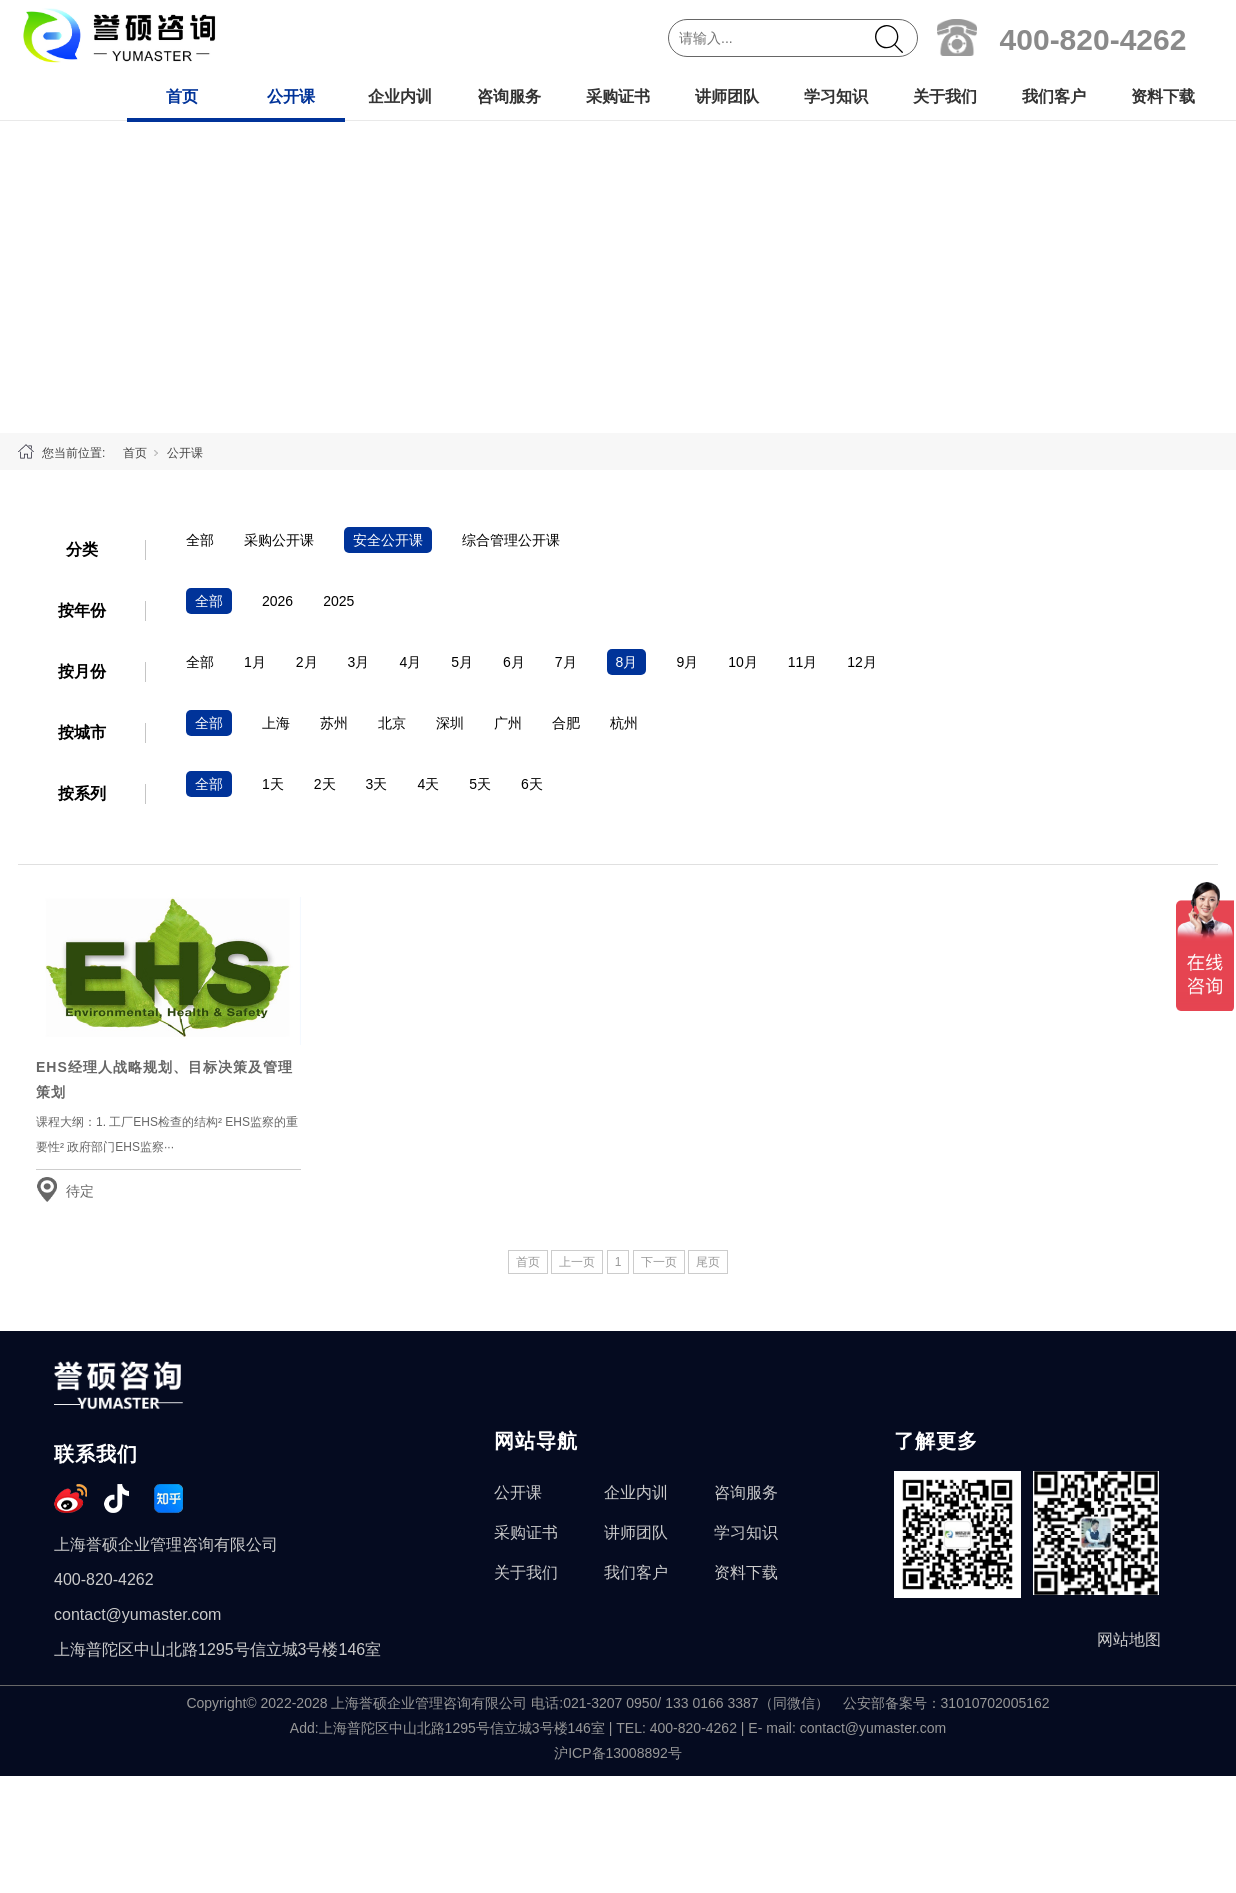  What do you see at coordinates (273, 784) in the screenshot?
I see `1天` at bounding box center [273, 784].